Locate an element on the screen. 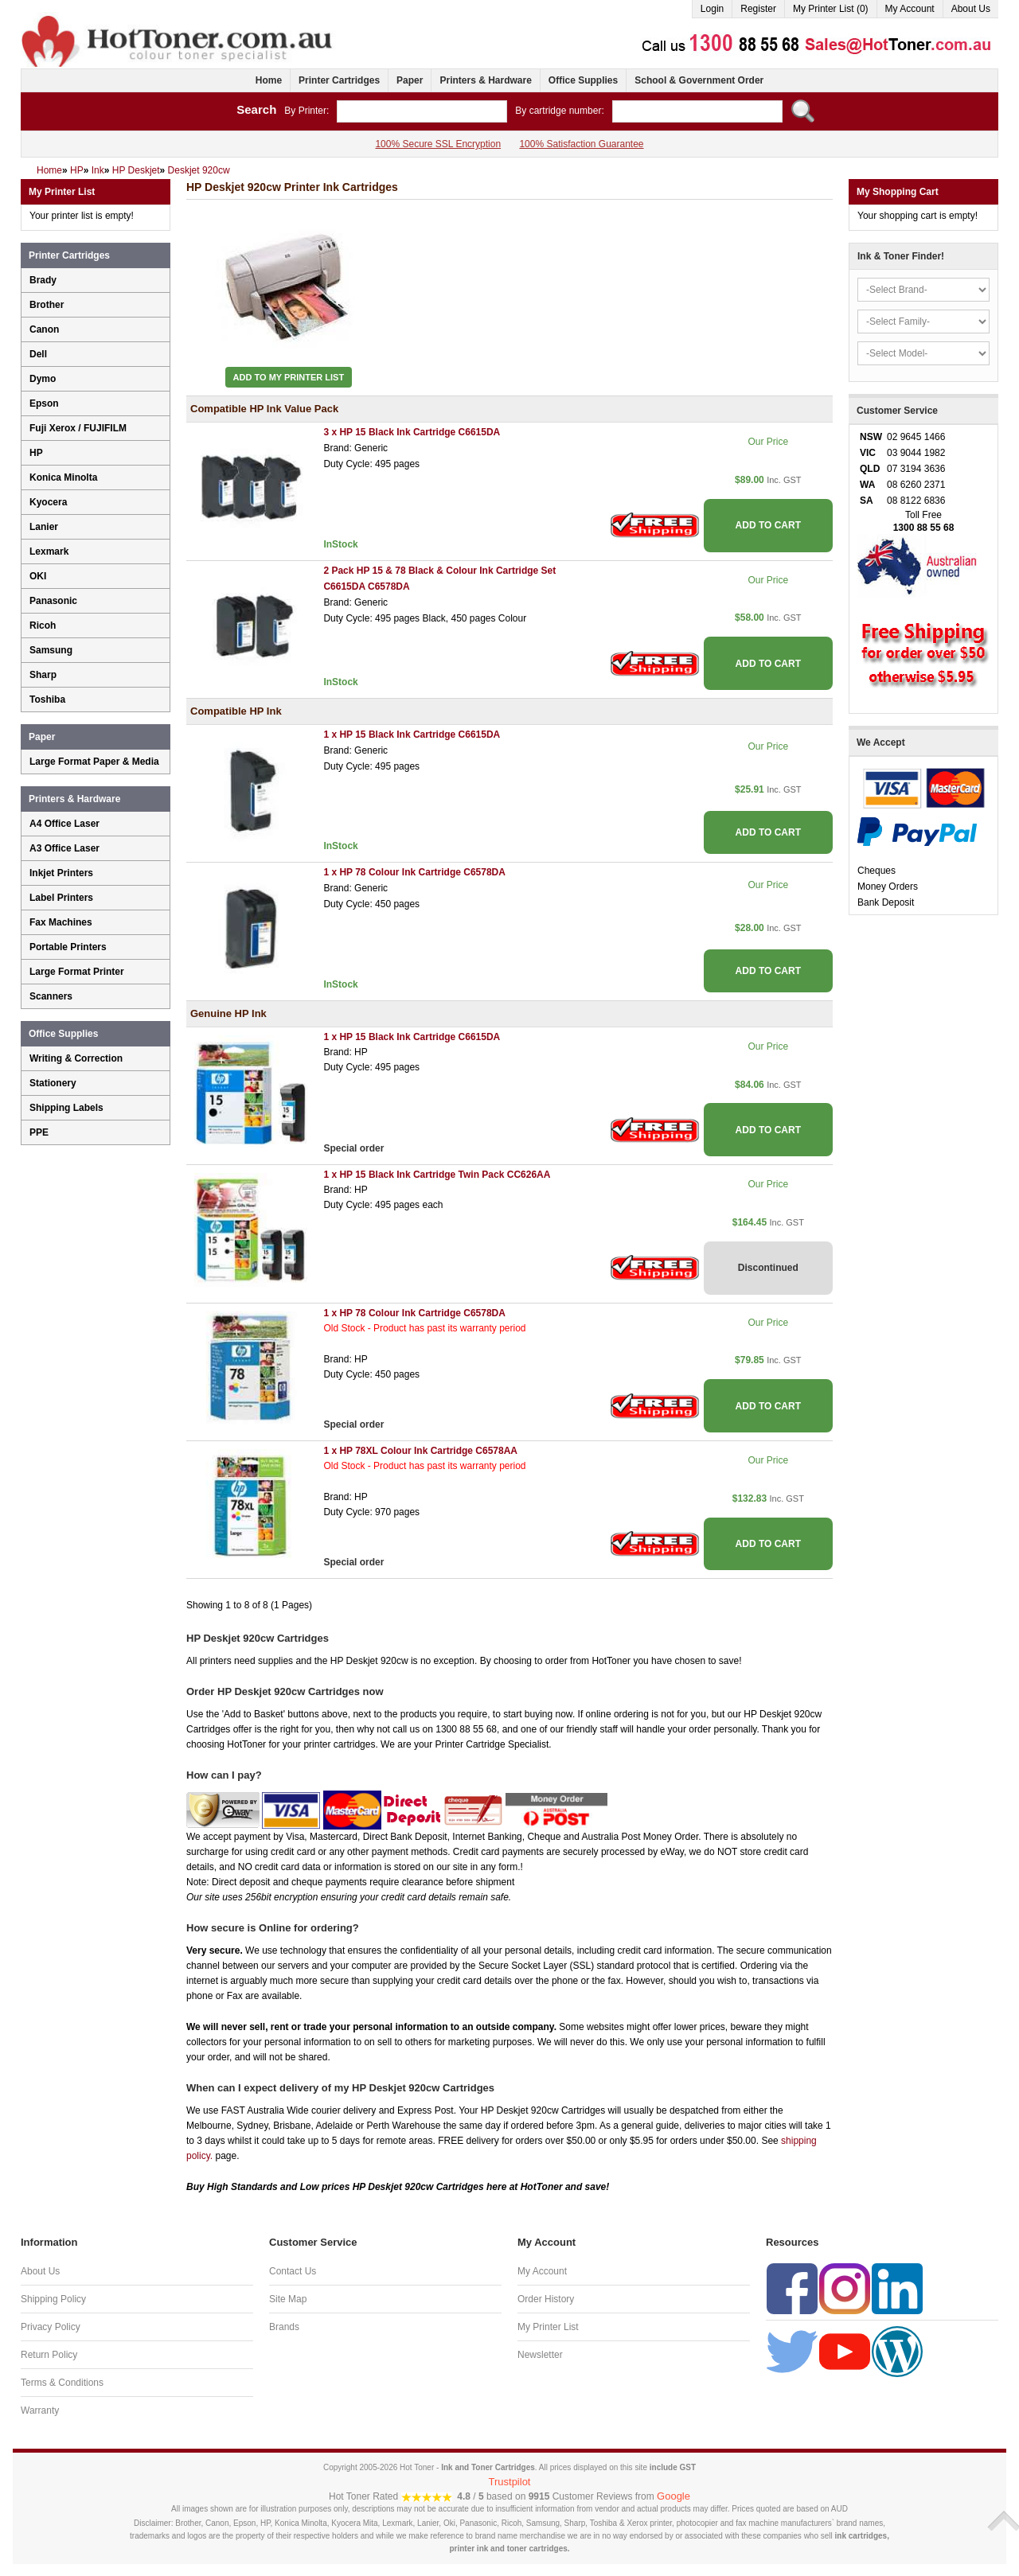  Dell is located at coordinates (38, 354).